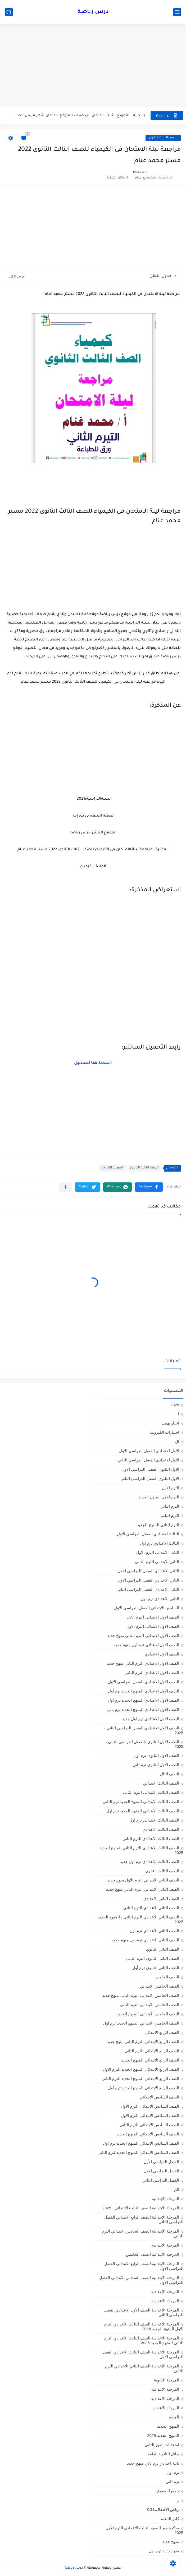  What do you see at coordinates (149, 2004) in the screenshot?
I see `الصف الخامس الابتدائى الترم الثانى` at bounding box center [149, 2004].